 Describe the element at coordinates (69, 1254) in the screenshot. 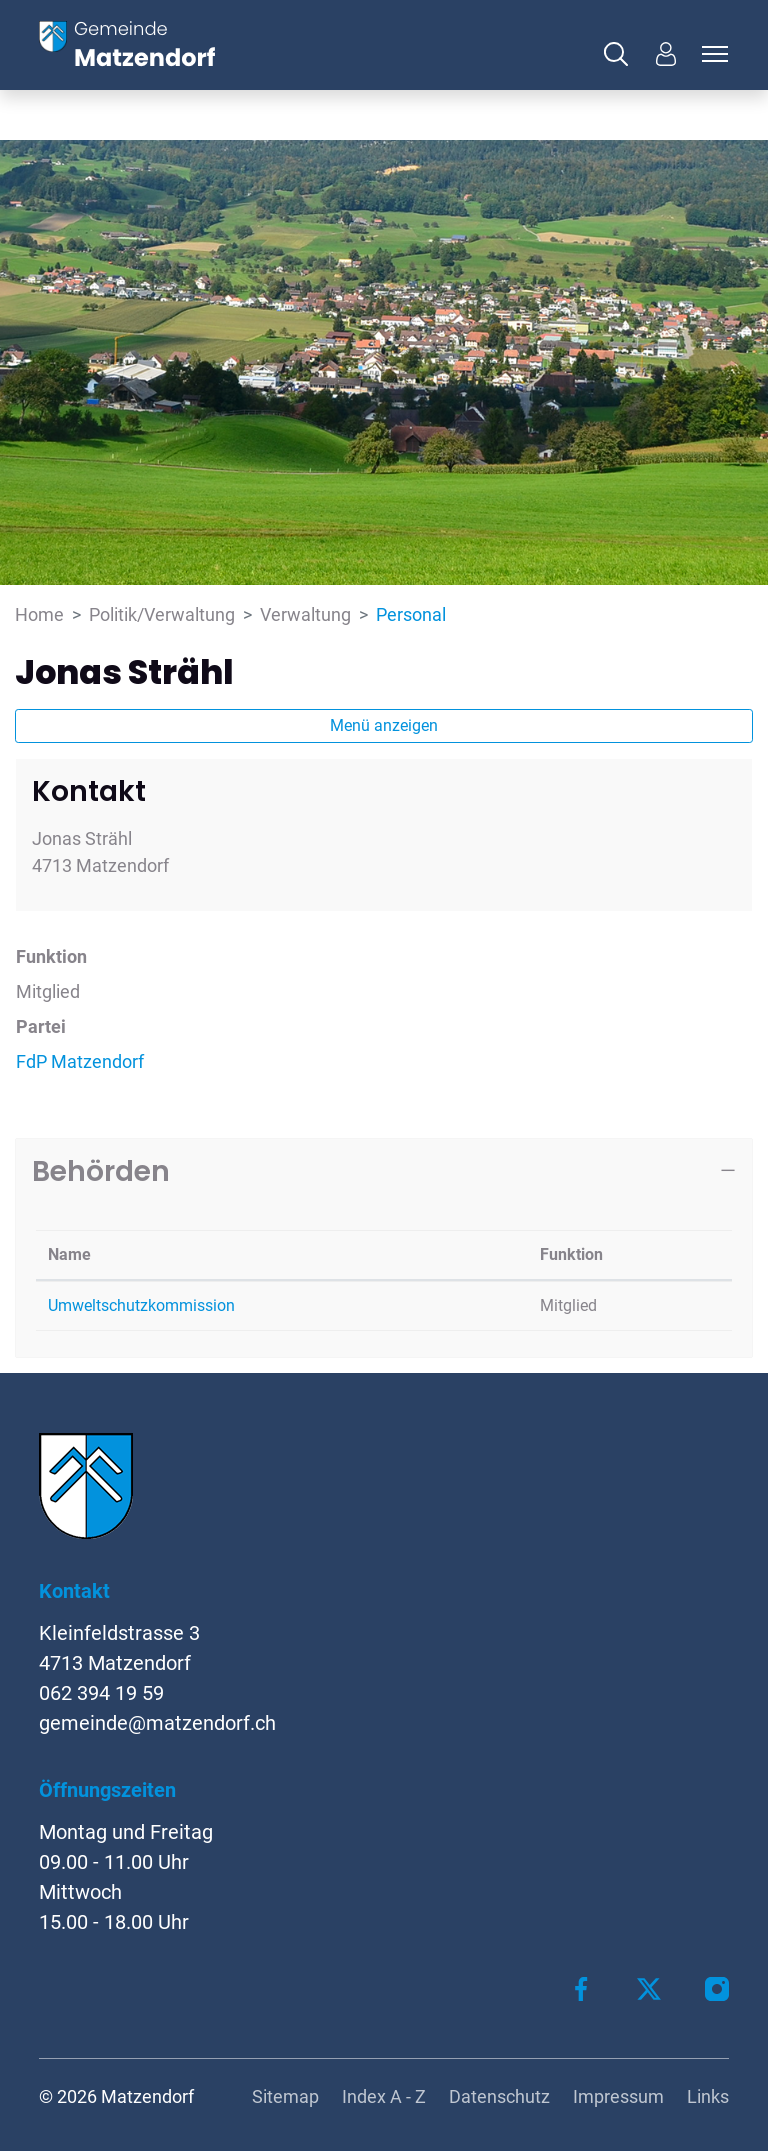

I see `Name [Name: aktivieren, um Spalte absteigend zu sortieren]` at that location.